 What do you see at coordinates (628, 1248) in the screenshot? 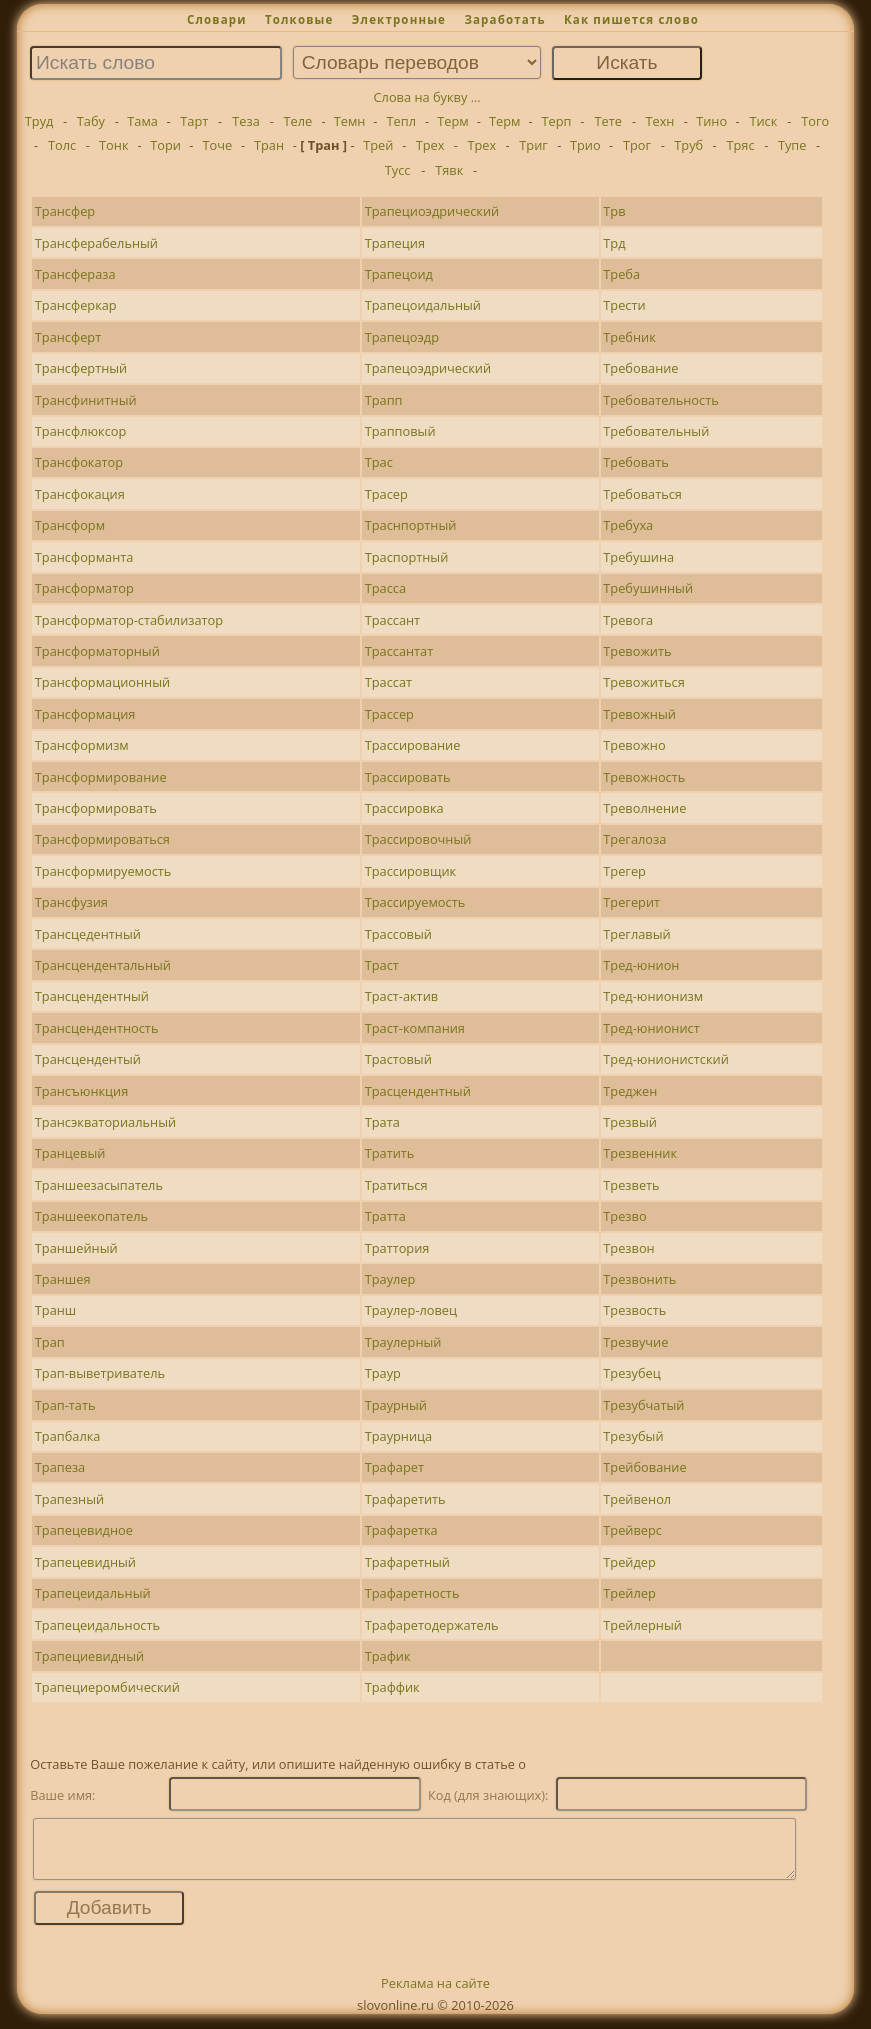
I see `Трезвон` at bounding box center [628, 1248].